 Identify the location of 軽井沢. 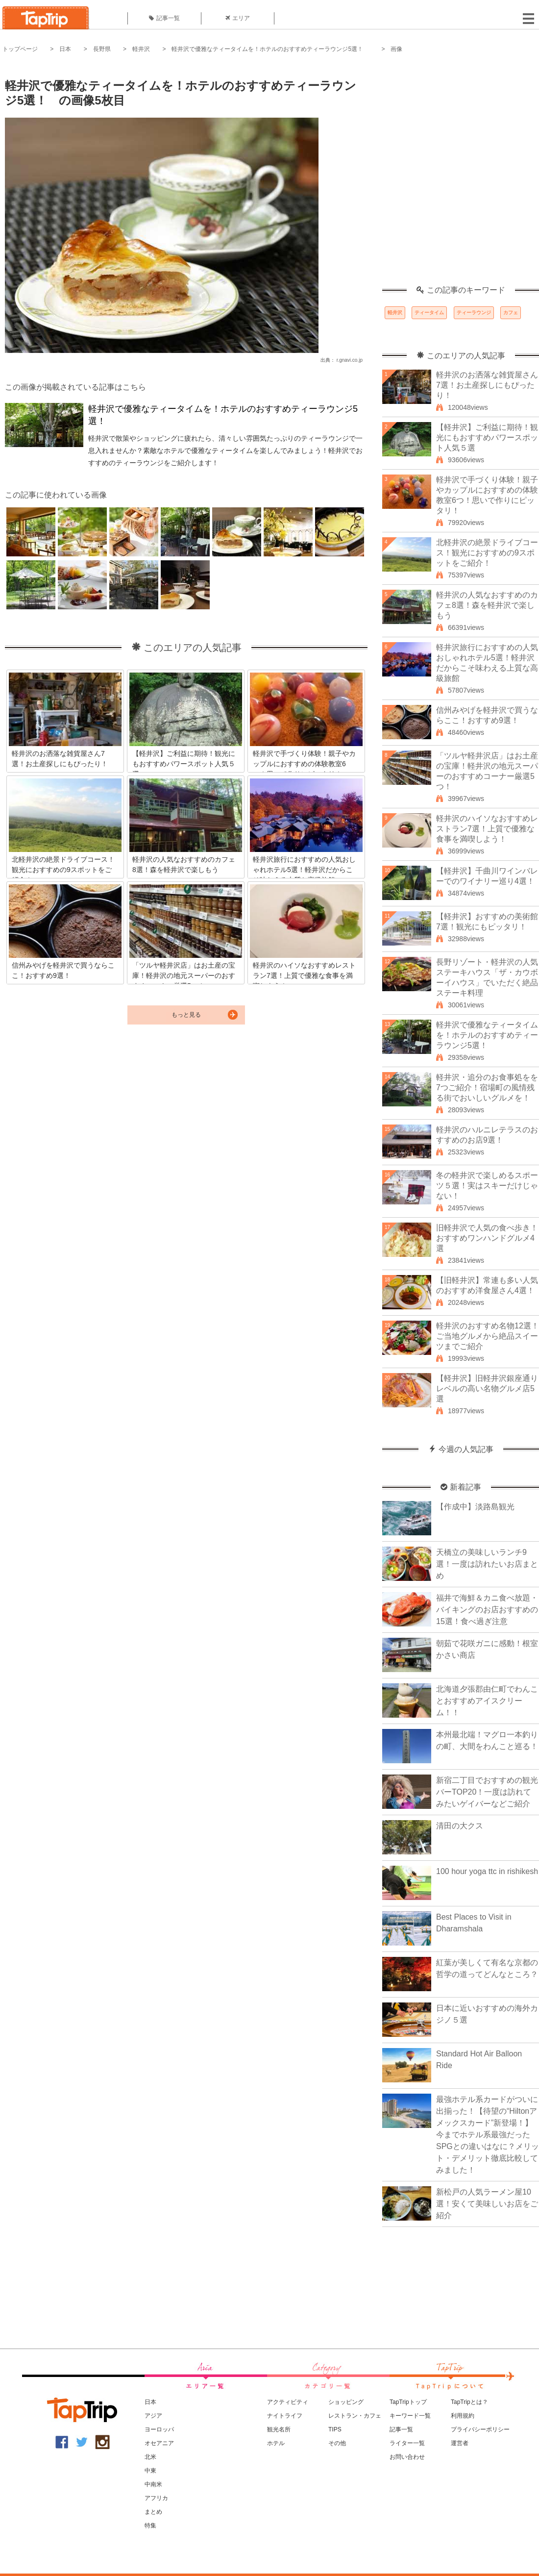
(141, 49).